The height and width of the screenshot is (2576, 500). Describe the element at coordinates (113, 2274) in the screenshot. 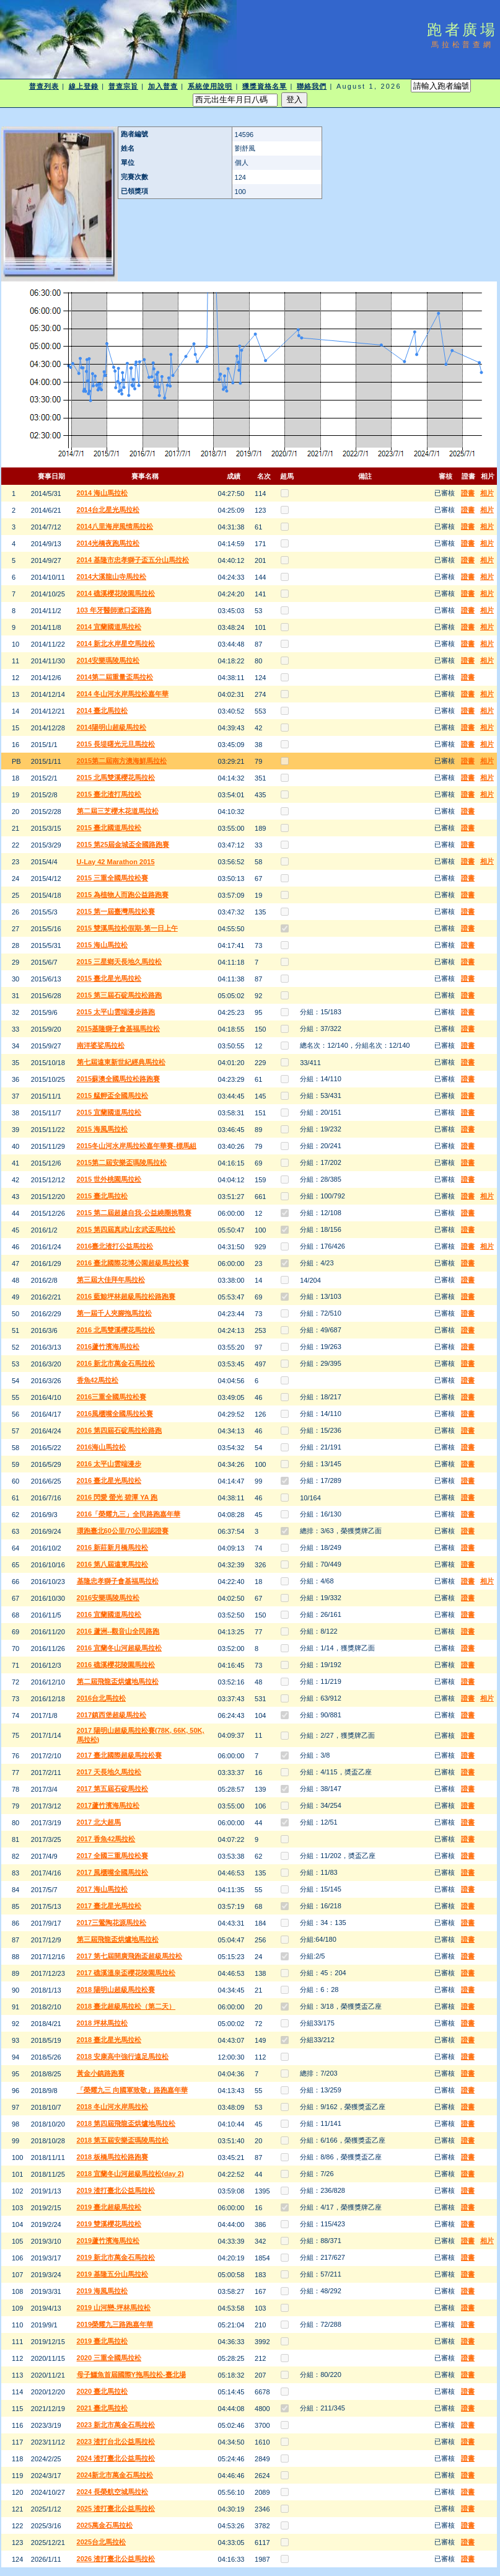

I see `2019 基隆五分山馬拉松` at that location.